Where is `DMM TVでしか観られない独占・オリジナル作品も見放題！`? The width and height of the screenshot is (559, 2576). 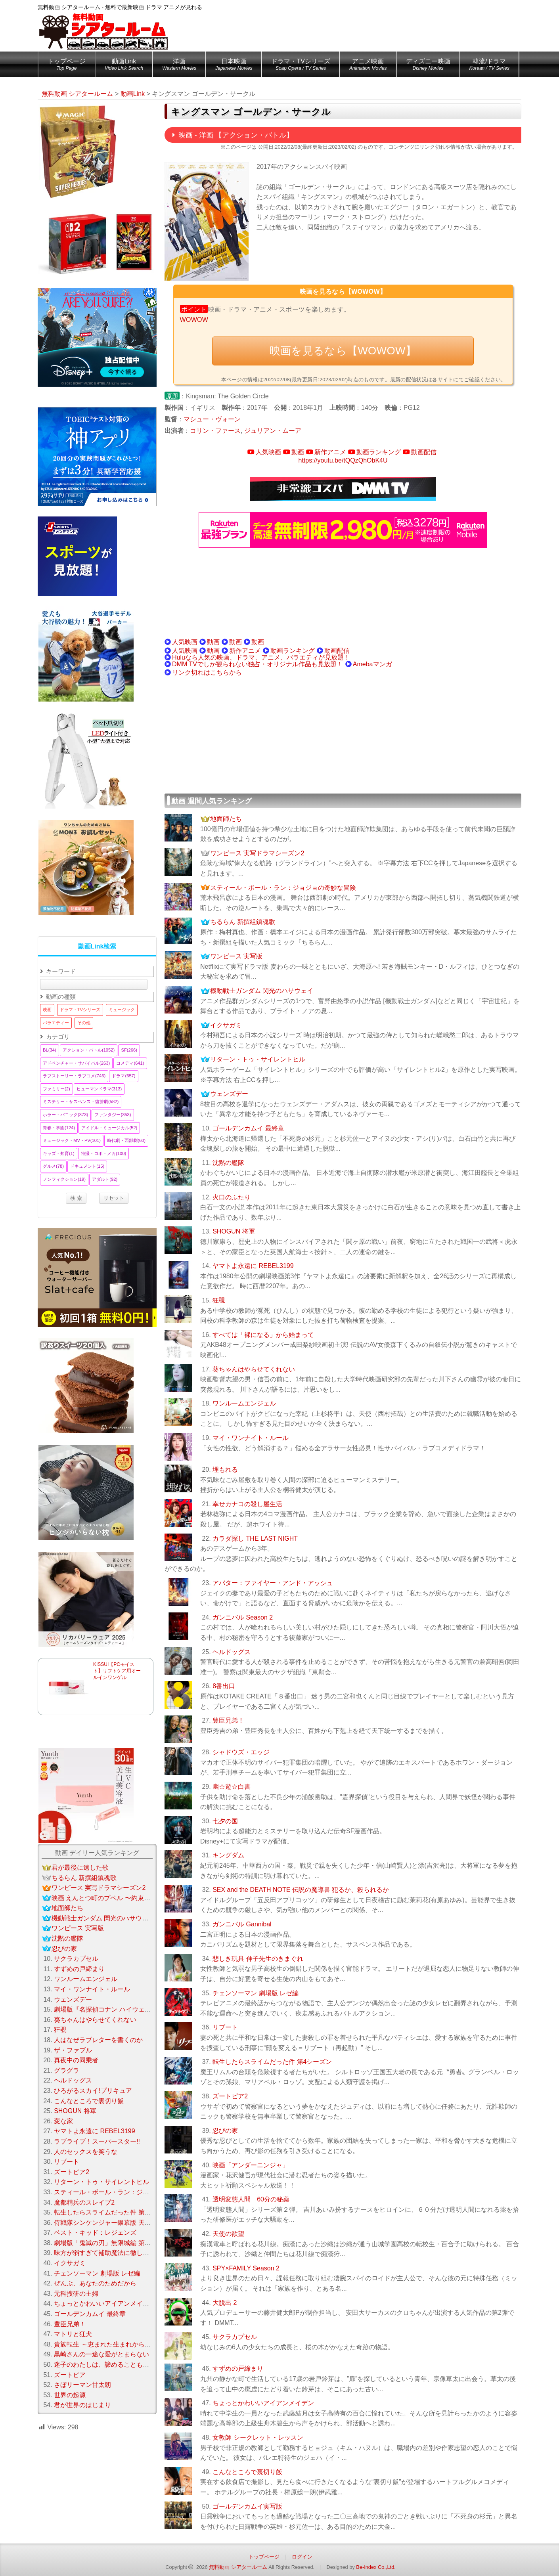
DMM TVでしか観られない独占・オリジナル作品も見放題！ is located at coordinates (257, 664).